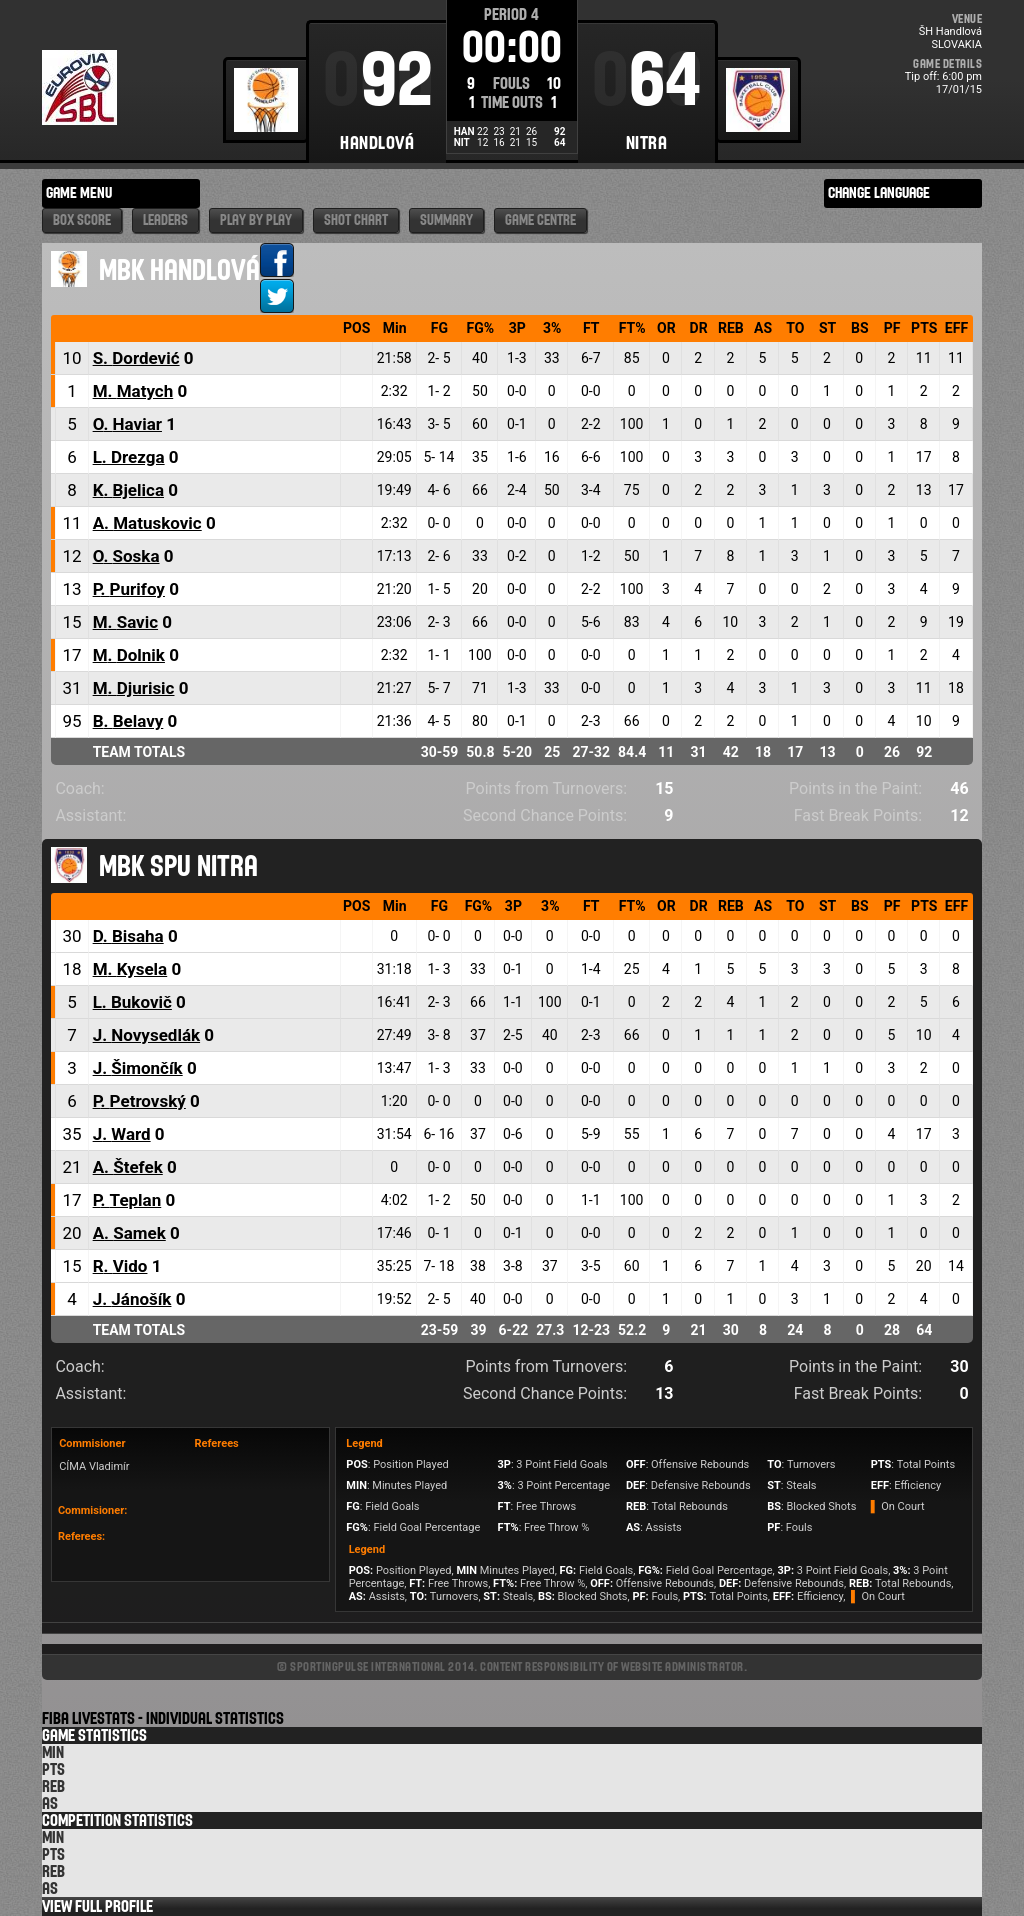 This screenshot has height=1916, width=1024. Describe the element at coordinates (540, 220) in the screenshot. I see `Game Centre` at that location.